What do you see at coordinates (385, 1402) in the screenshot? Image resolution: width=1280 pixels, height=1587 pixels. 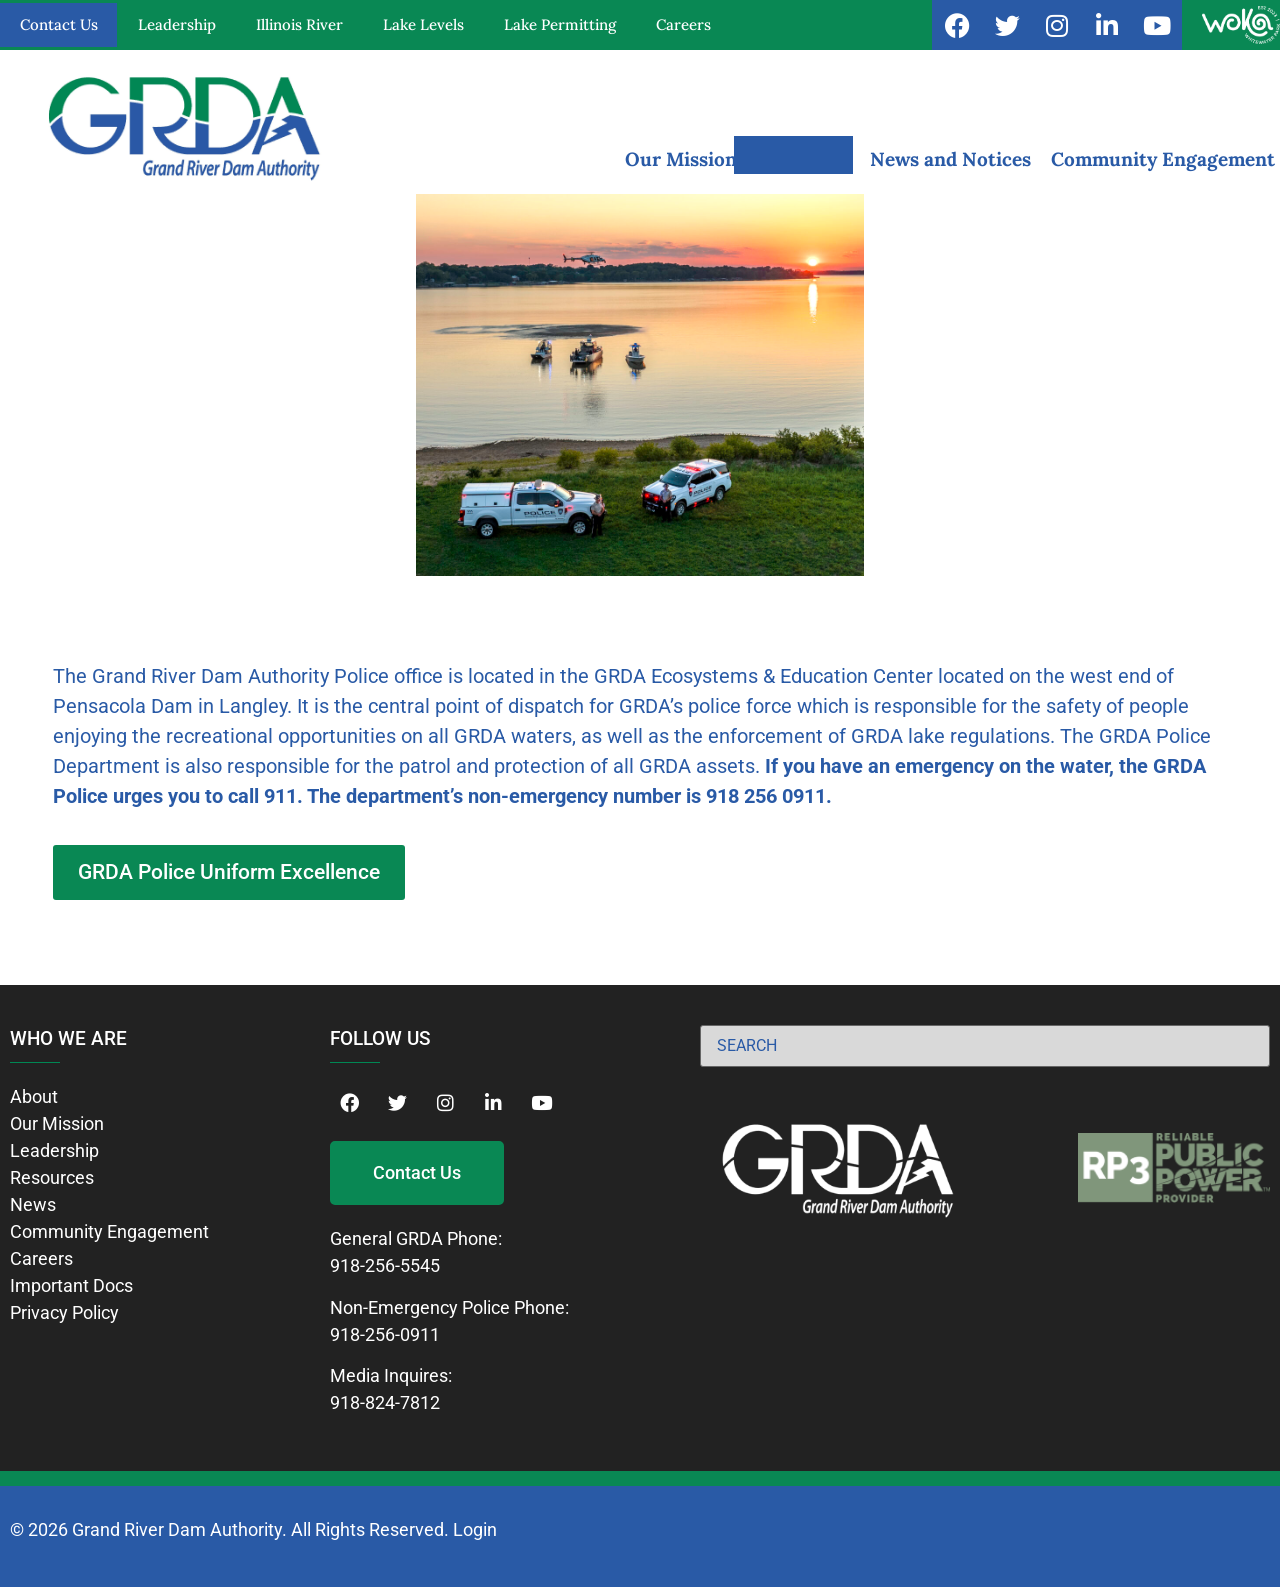 I see `918-824-7812` at bounding box center [385, 1402].